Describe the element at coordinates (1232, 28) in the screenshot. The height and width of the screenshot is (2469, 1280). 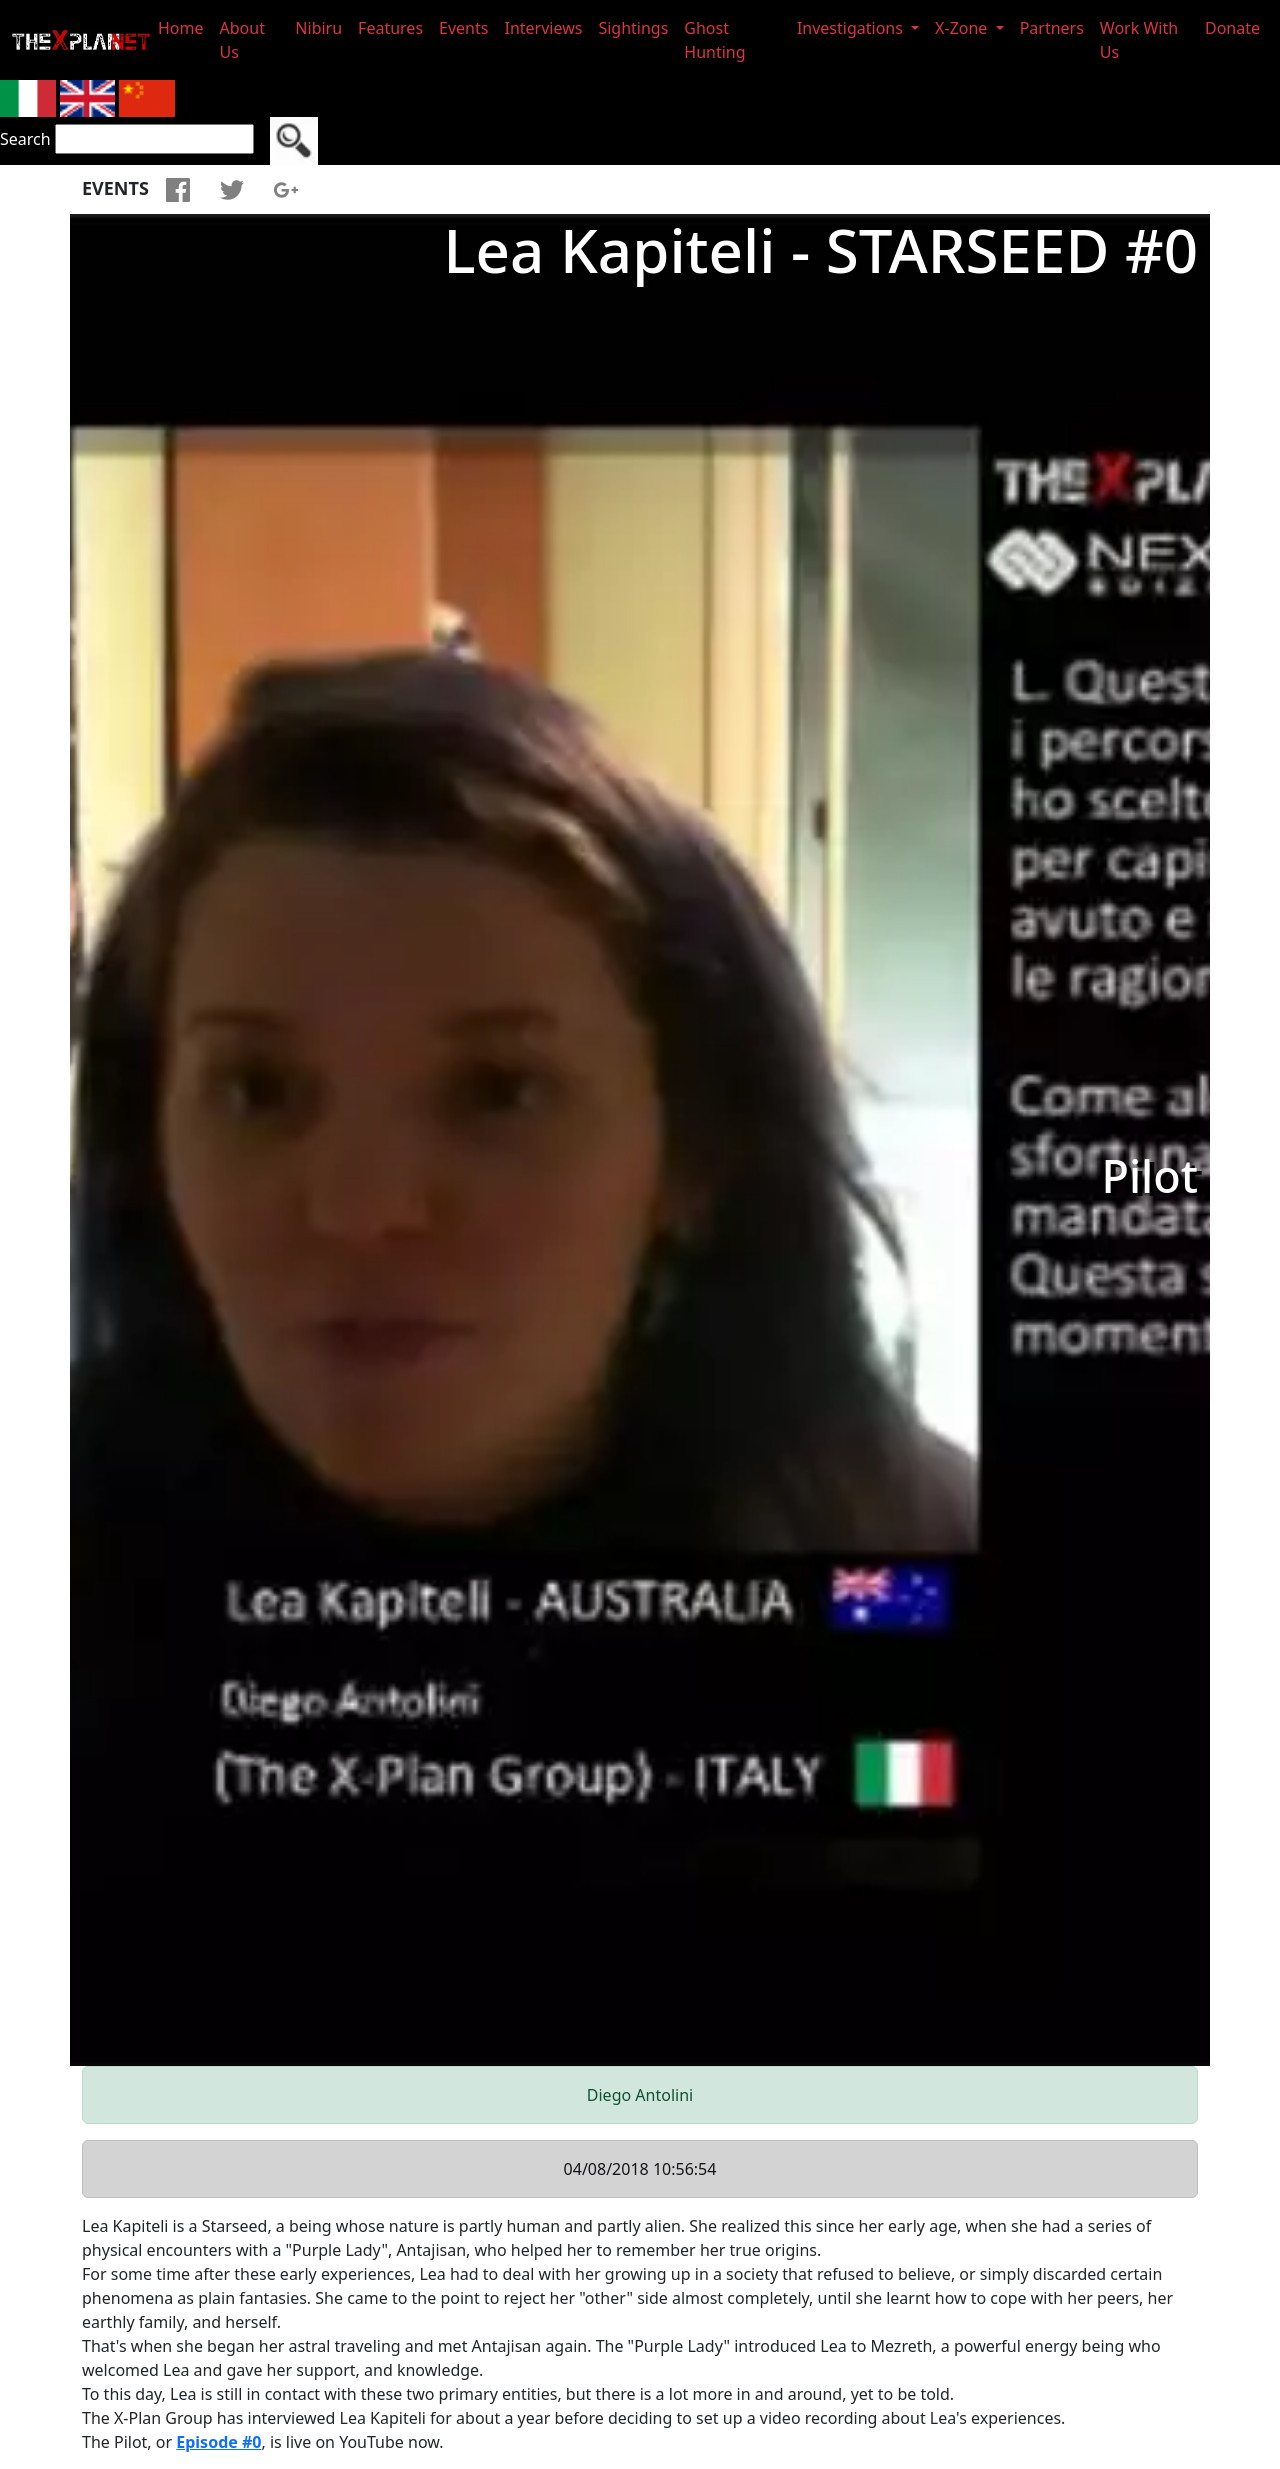
I see `Donate` at that location.